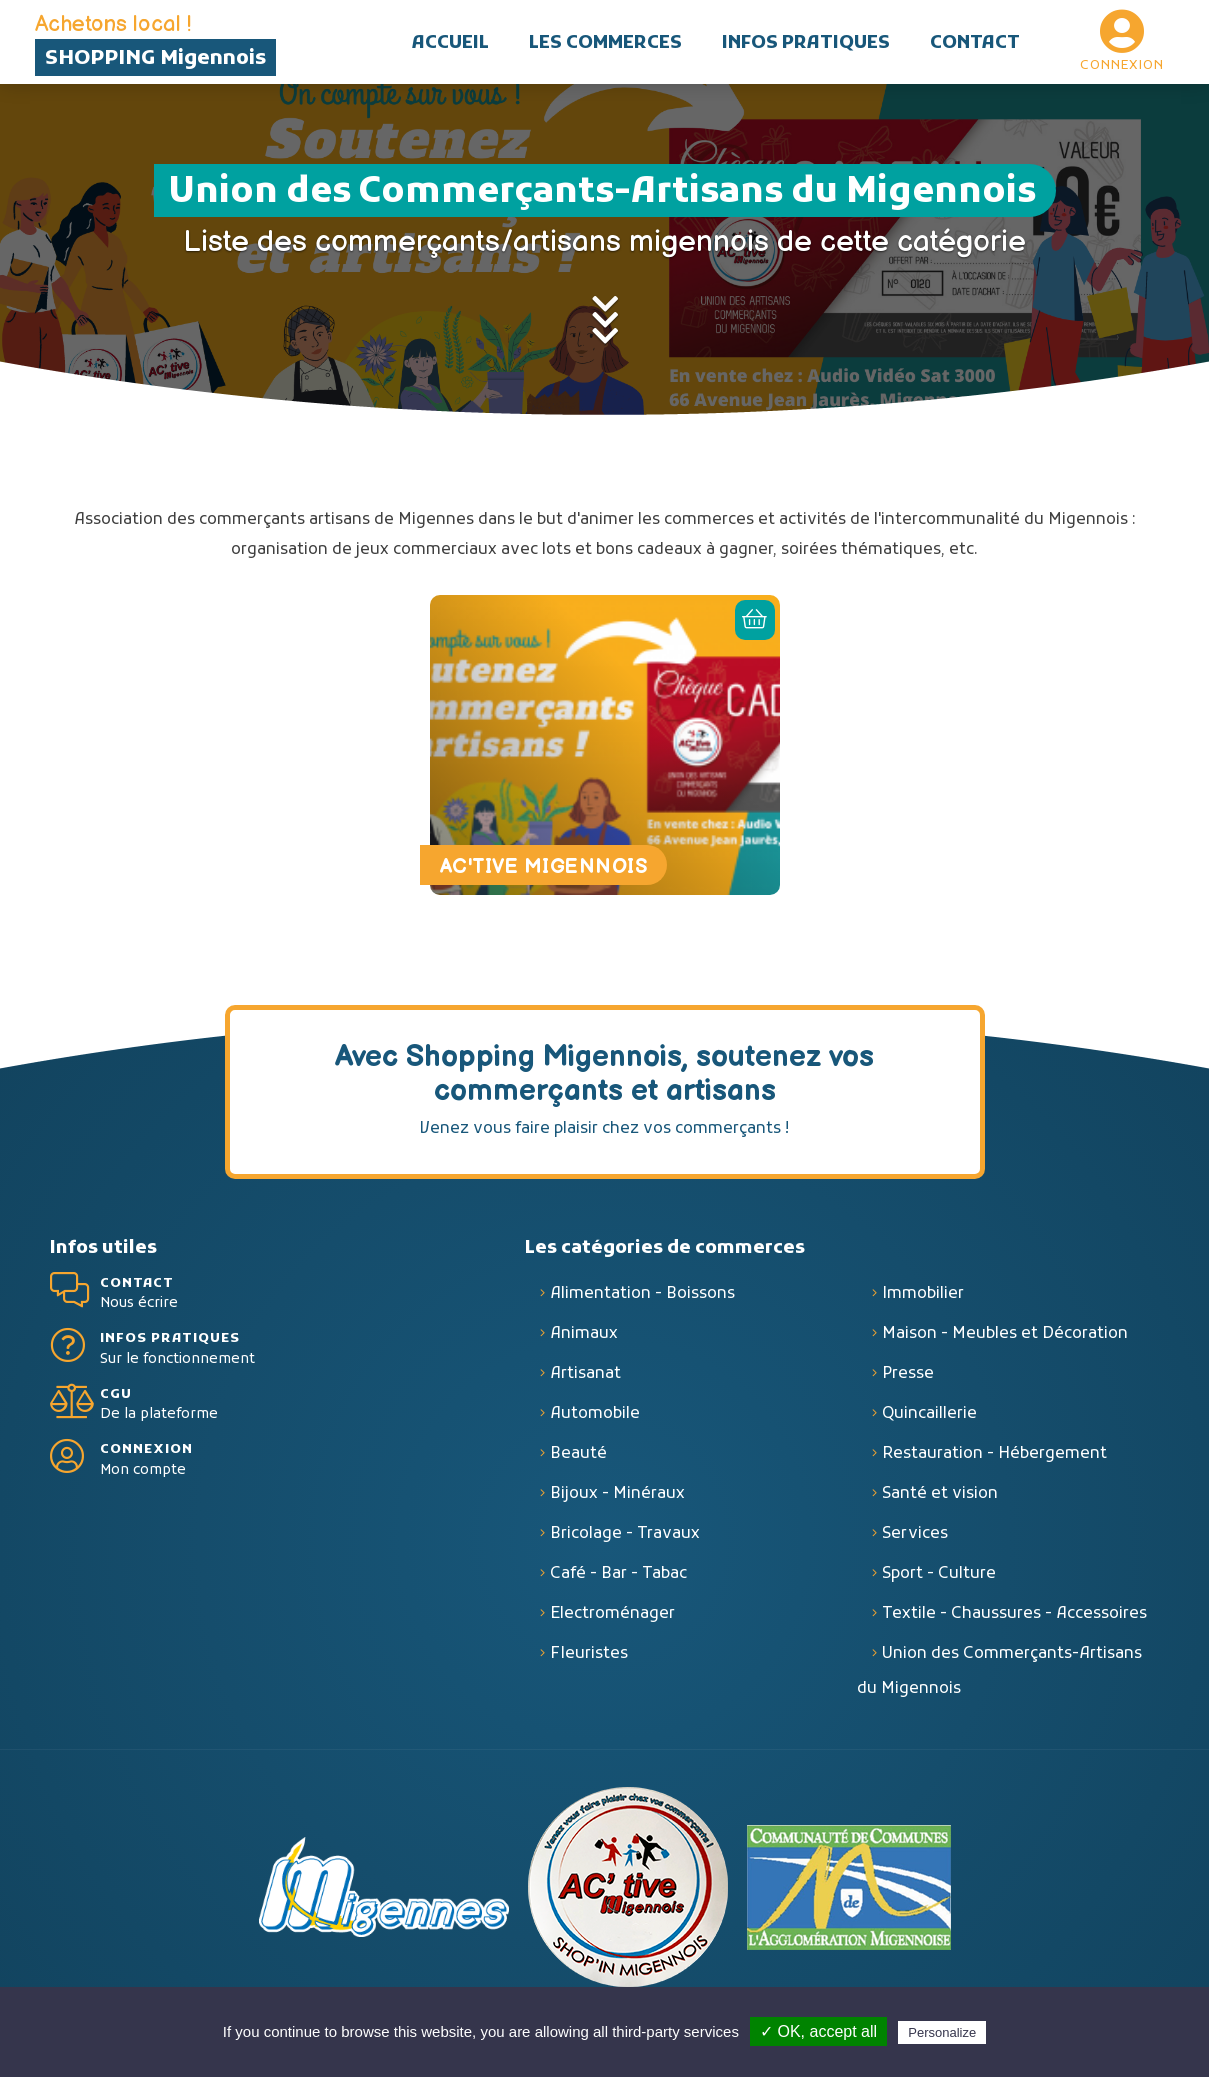  I want to click on Animaux, so click(584, 1334).